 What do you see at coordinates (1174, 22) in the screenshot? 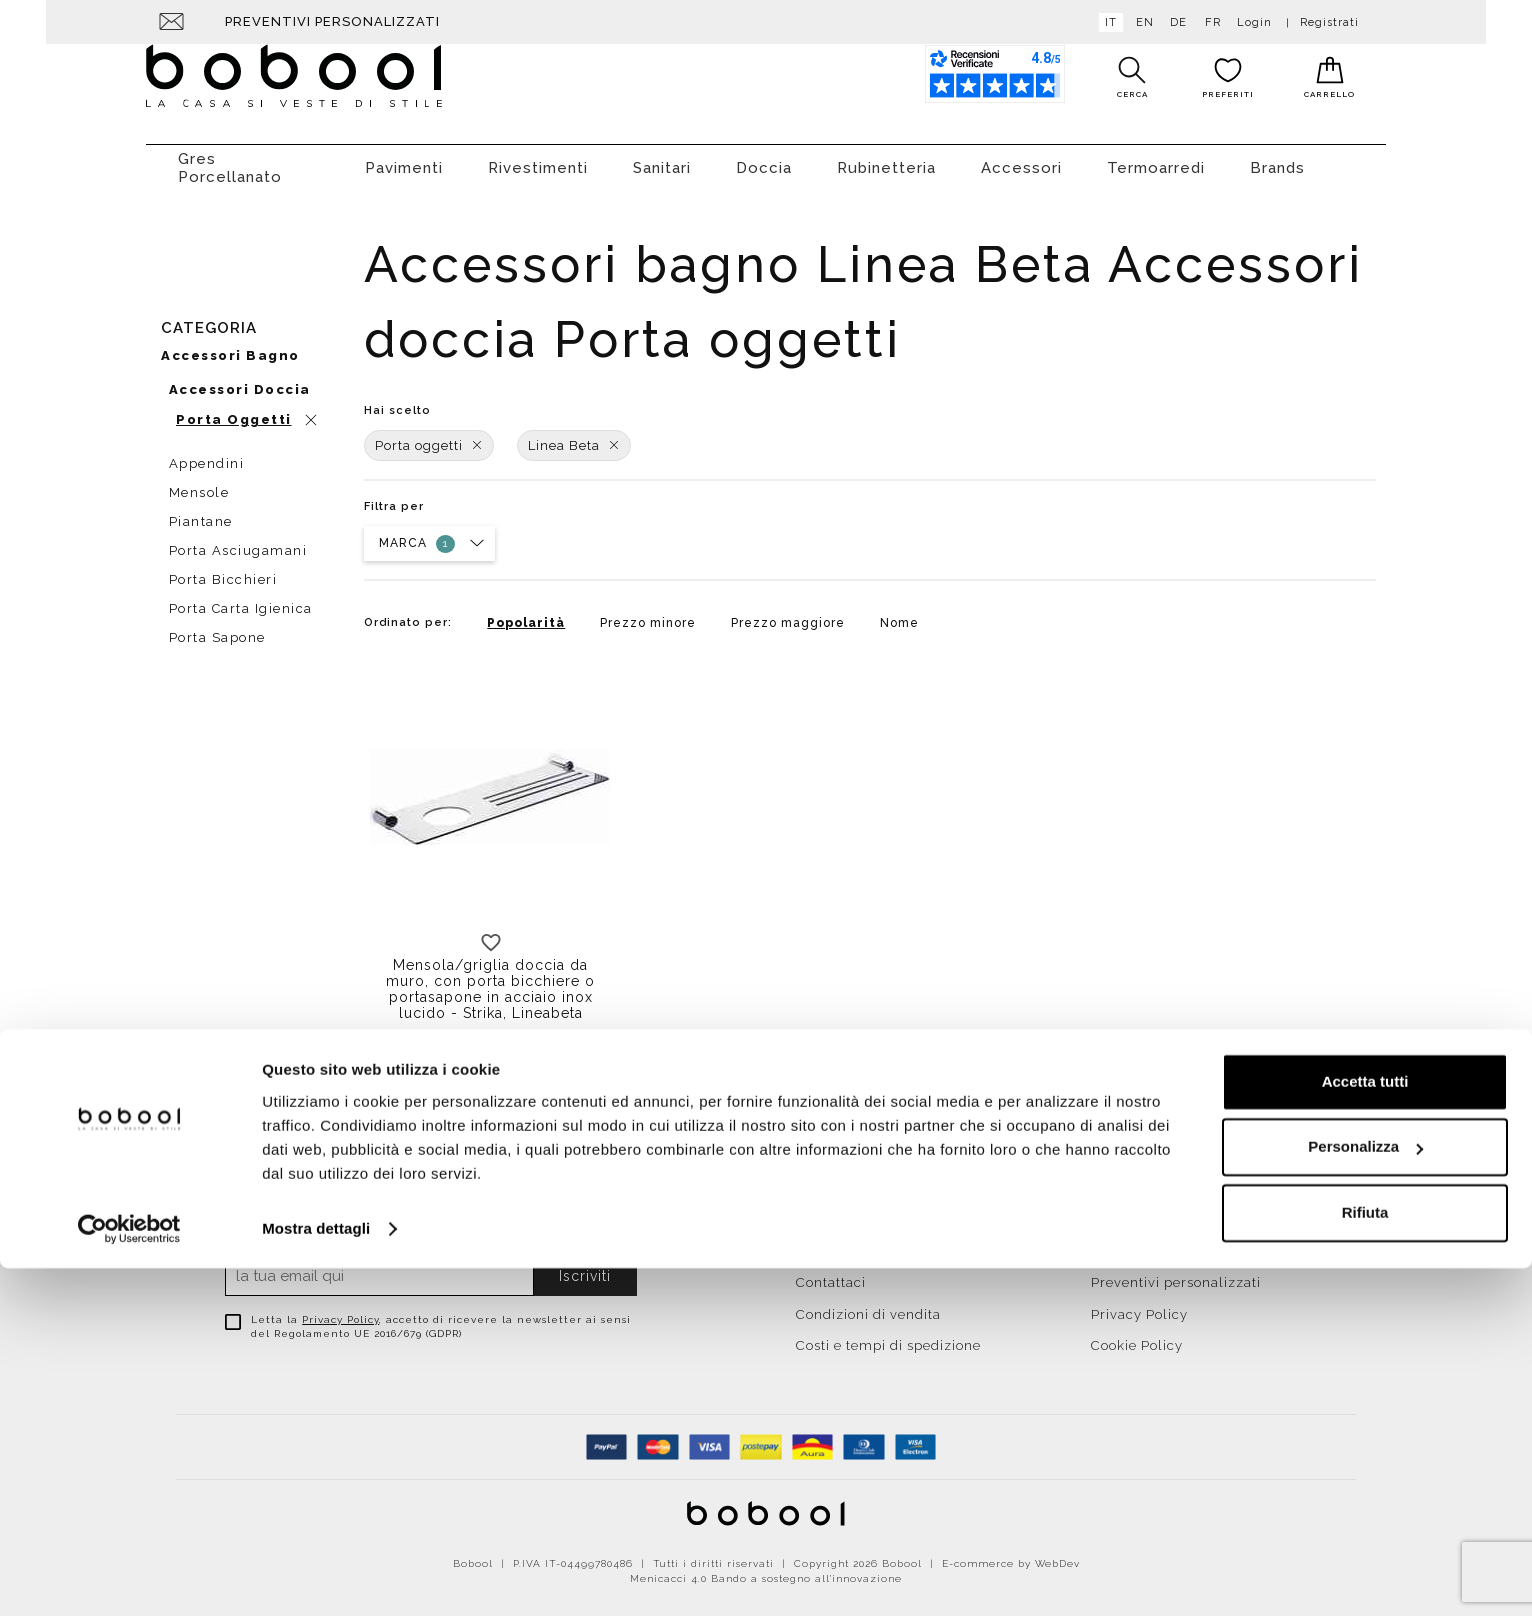
I see `de` at bounding box center [1174, 22].